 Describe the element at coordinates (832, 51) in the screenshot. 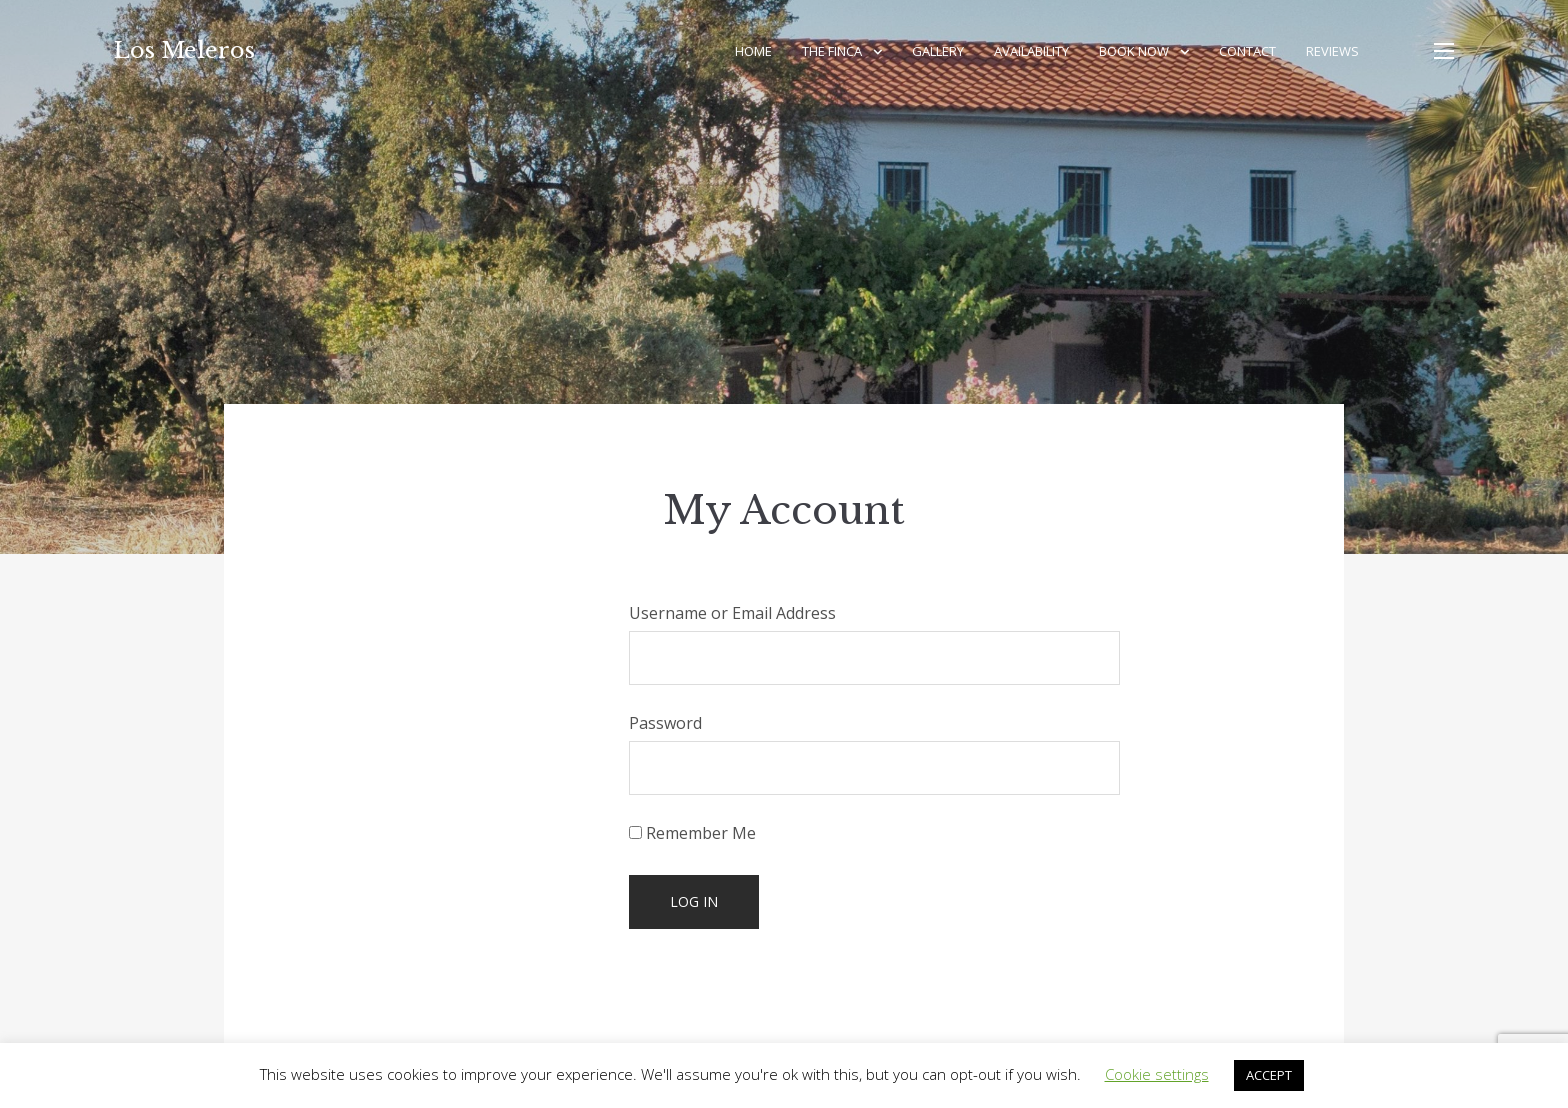

I see `The Finca` at that location.